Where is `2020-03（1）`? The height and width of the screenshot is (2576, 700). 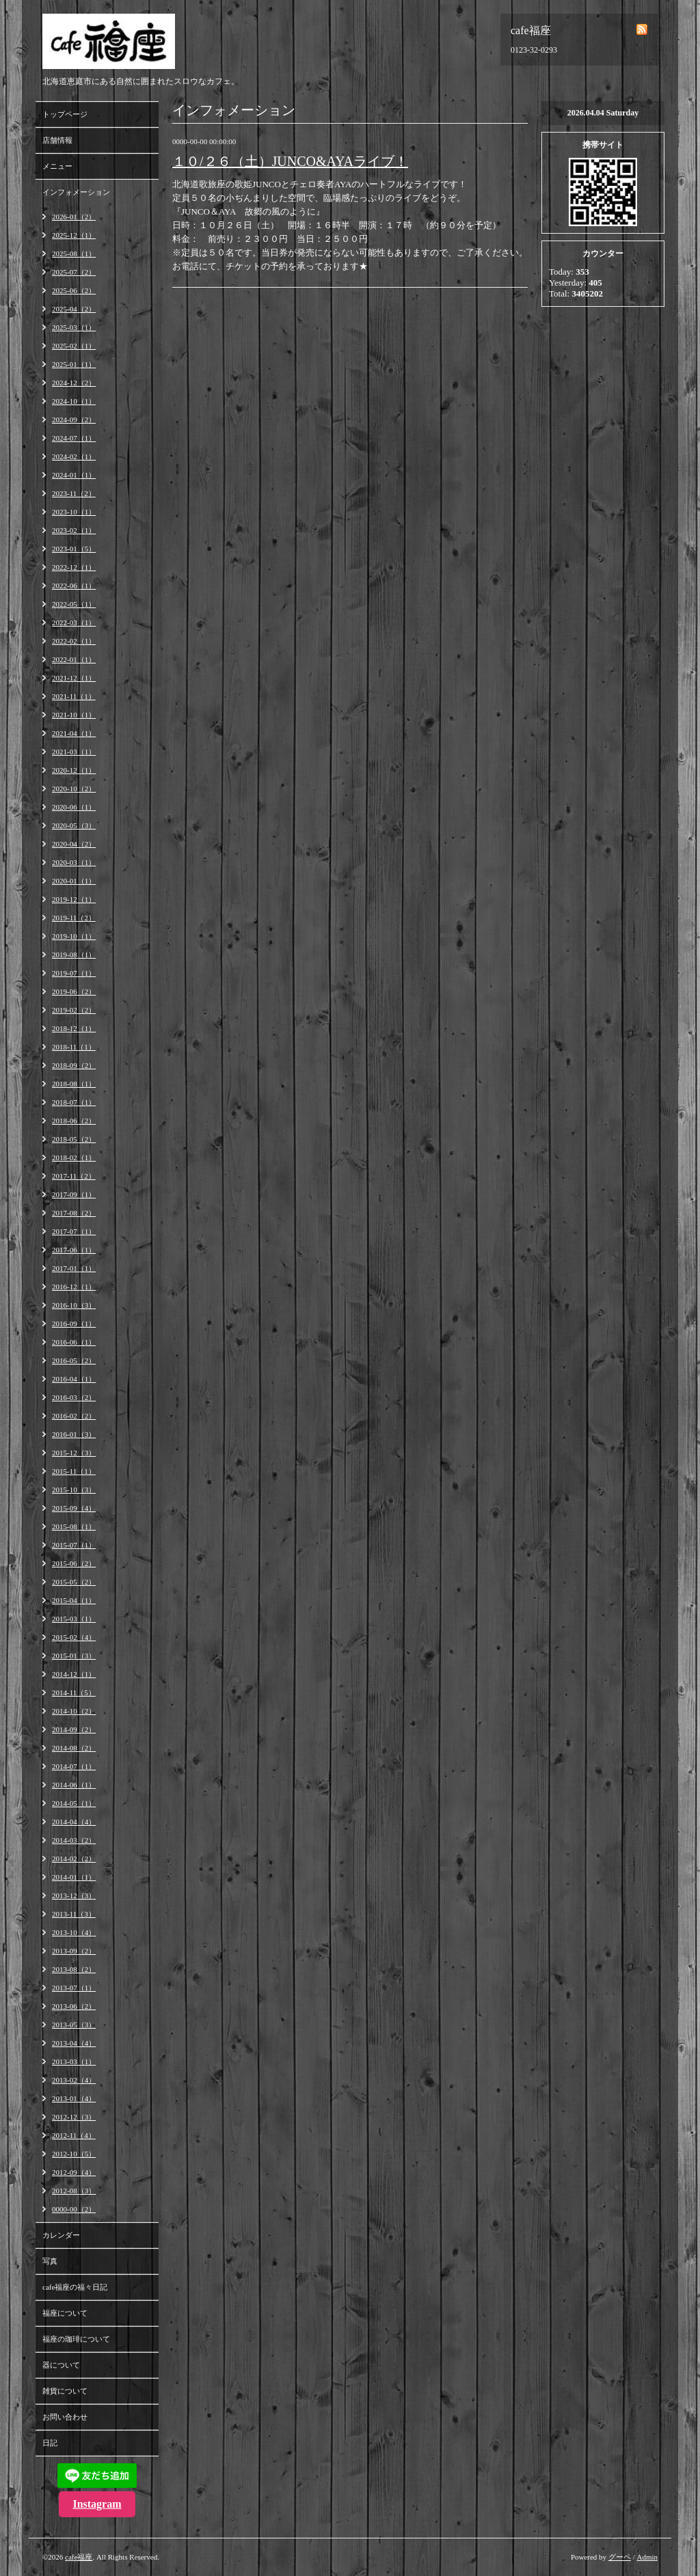
2020-03（1） is located at coordinates (74, 862).